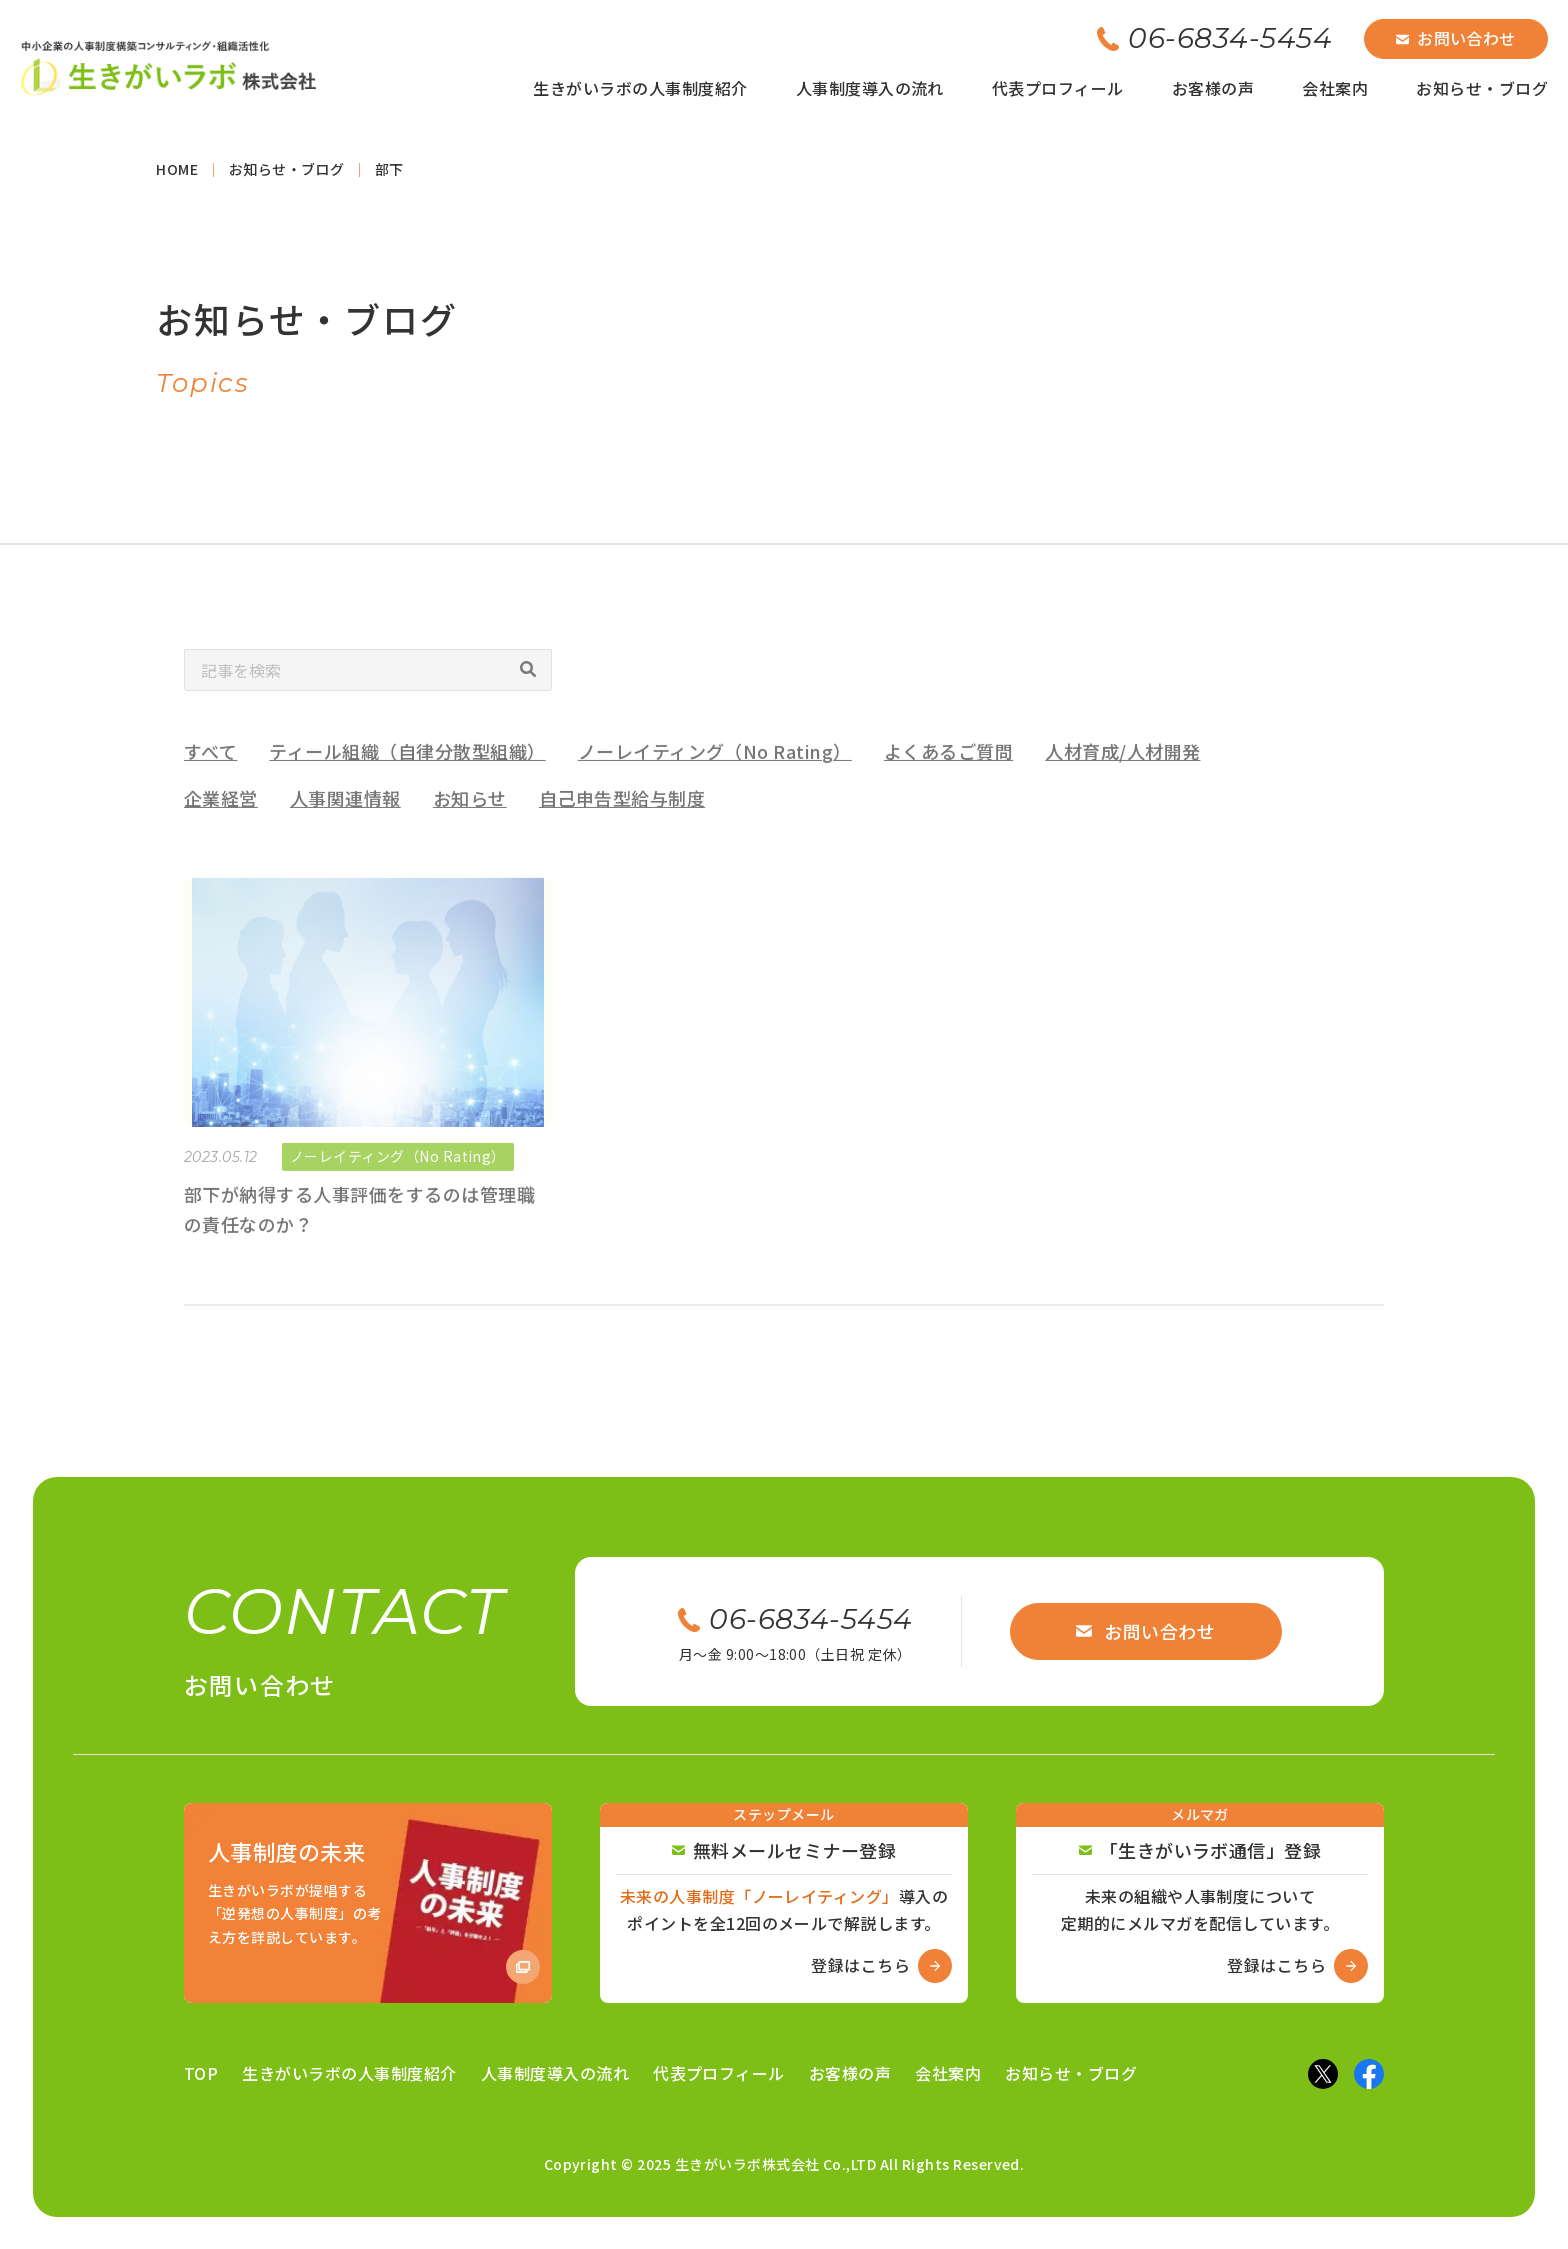 Image resolution: width=1568 pixels, height=2249 pixels. What do you see at coordinates (201, 2073) in the screenshot?
I see `TOP` at bounding box center [201, 2073].